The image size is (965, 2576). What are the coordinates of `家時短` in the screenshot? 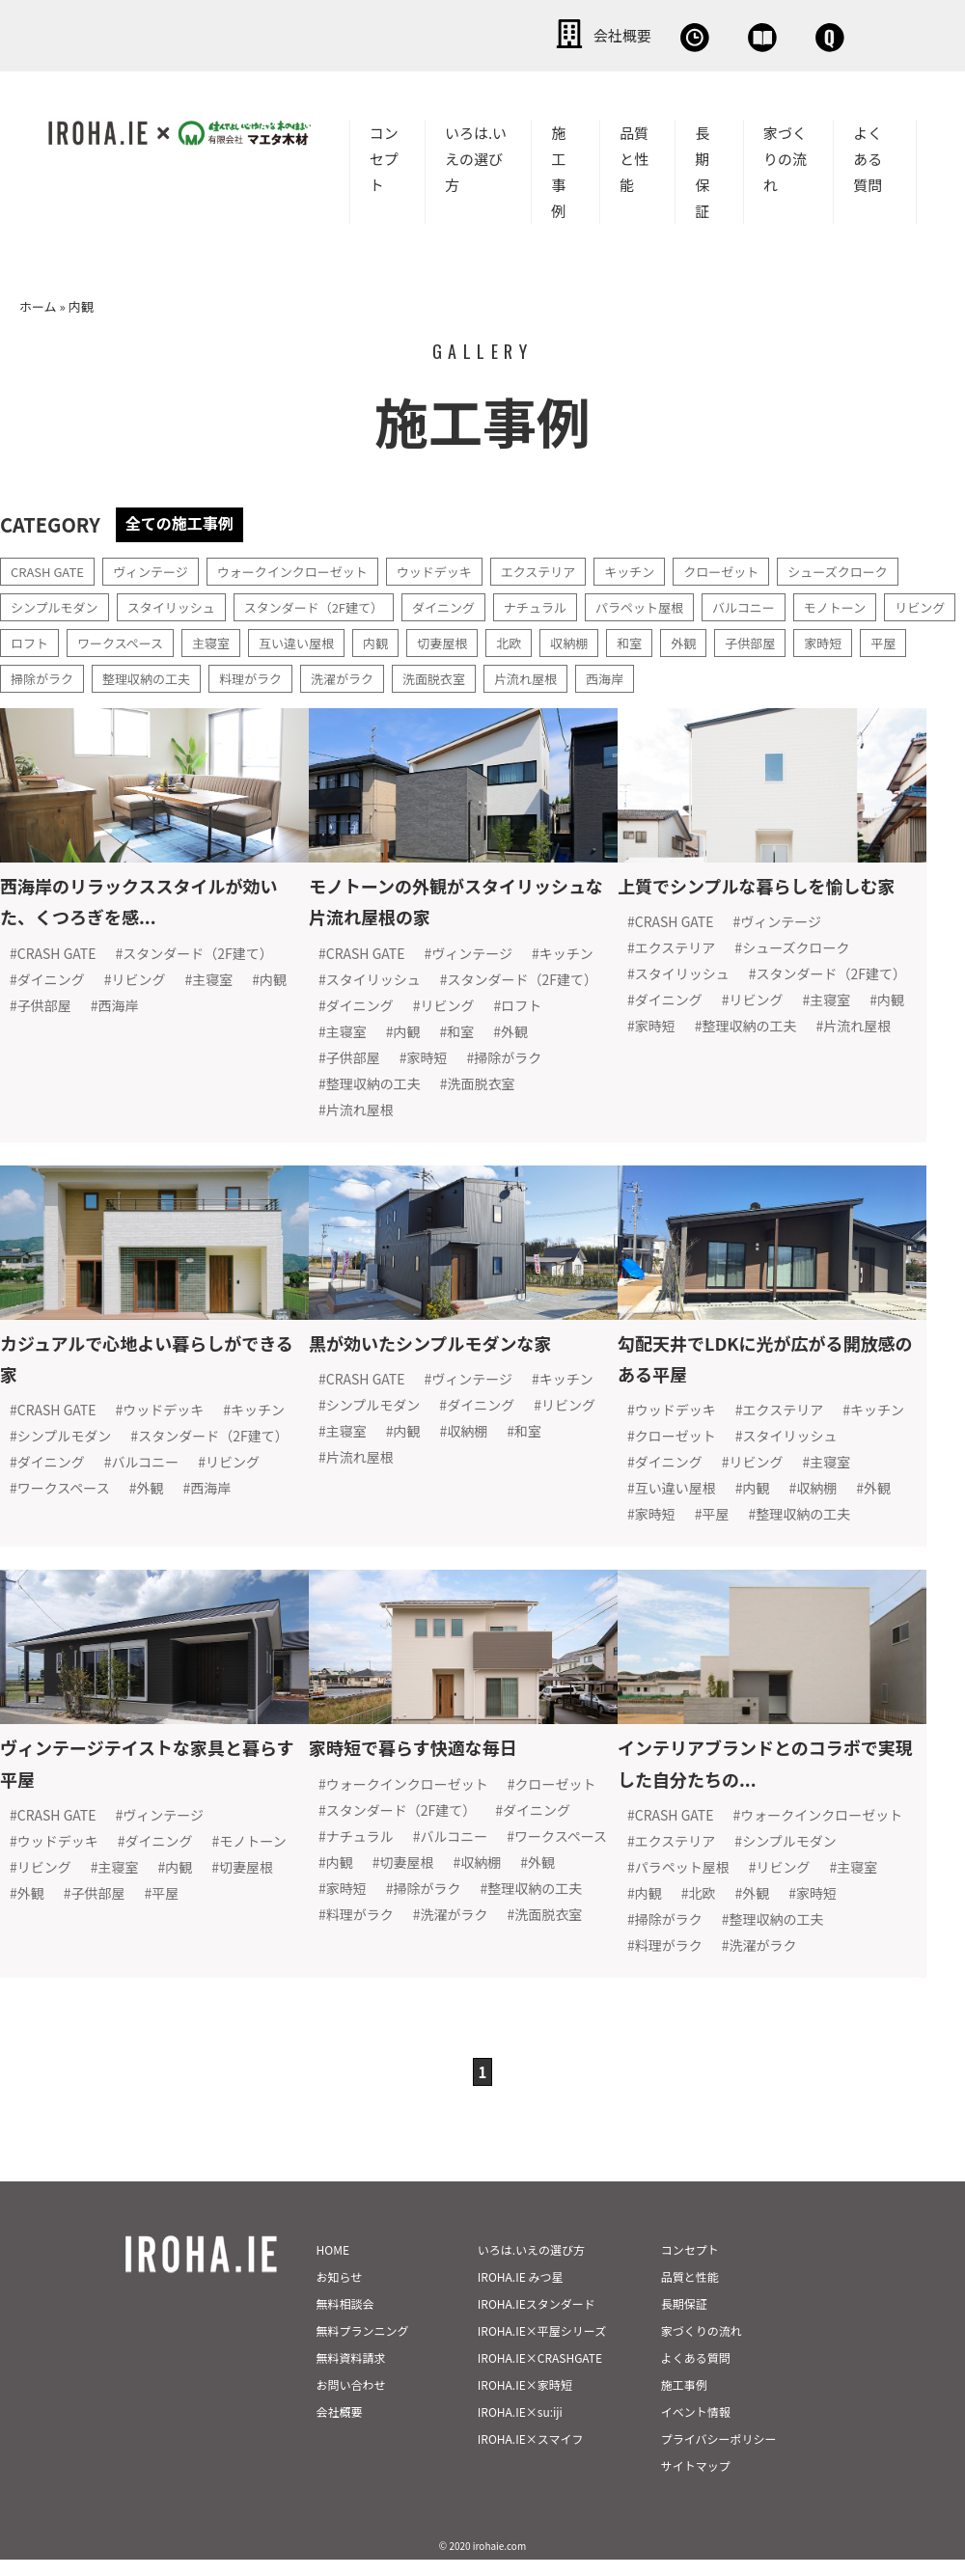 It's located at (31, 674).